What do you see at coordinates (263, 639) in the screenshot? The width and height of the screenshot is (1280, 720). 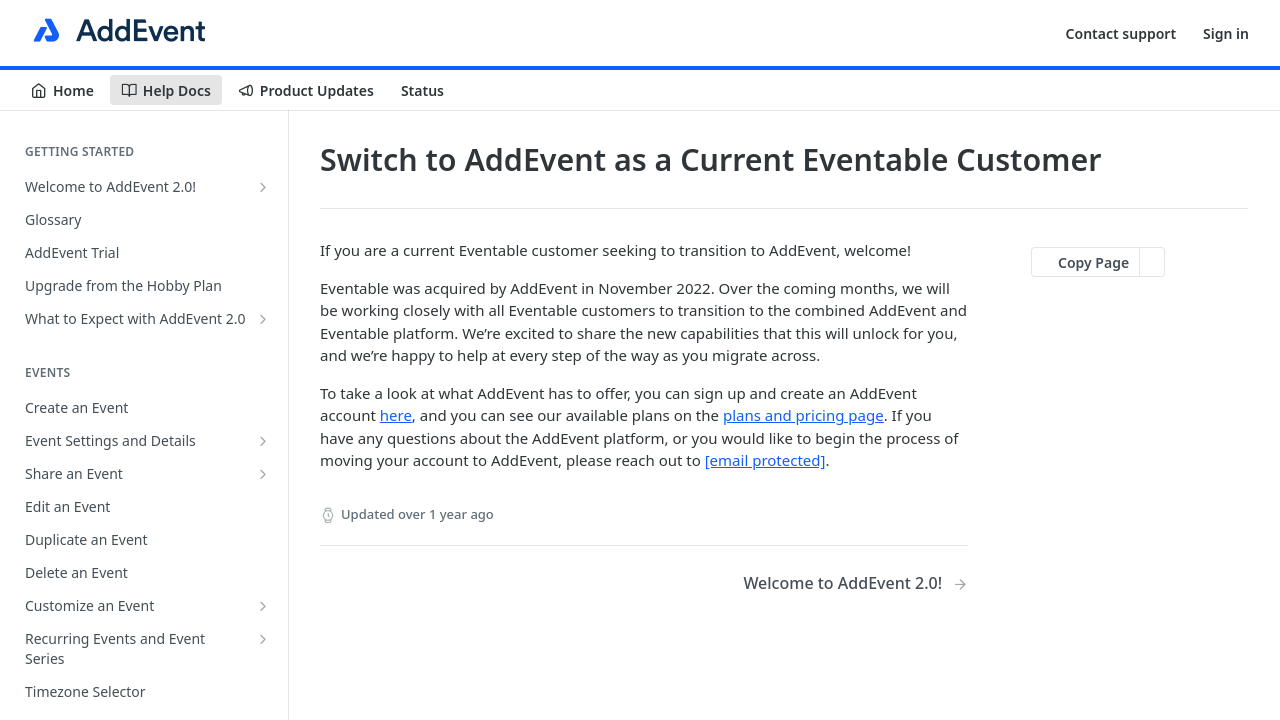 I see `[Show subpages for Recurring Events and Event Series]` at bounding box center [263, 639].